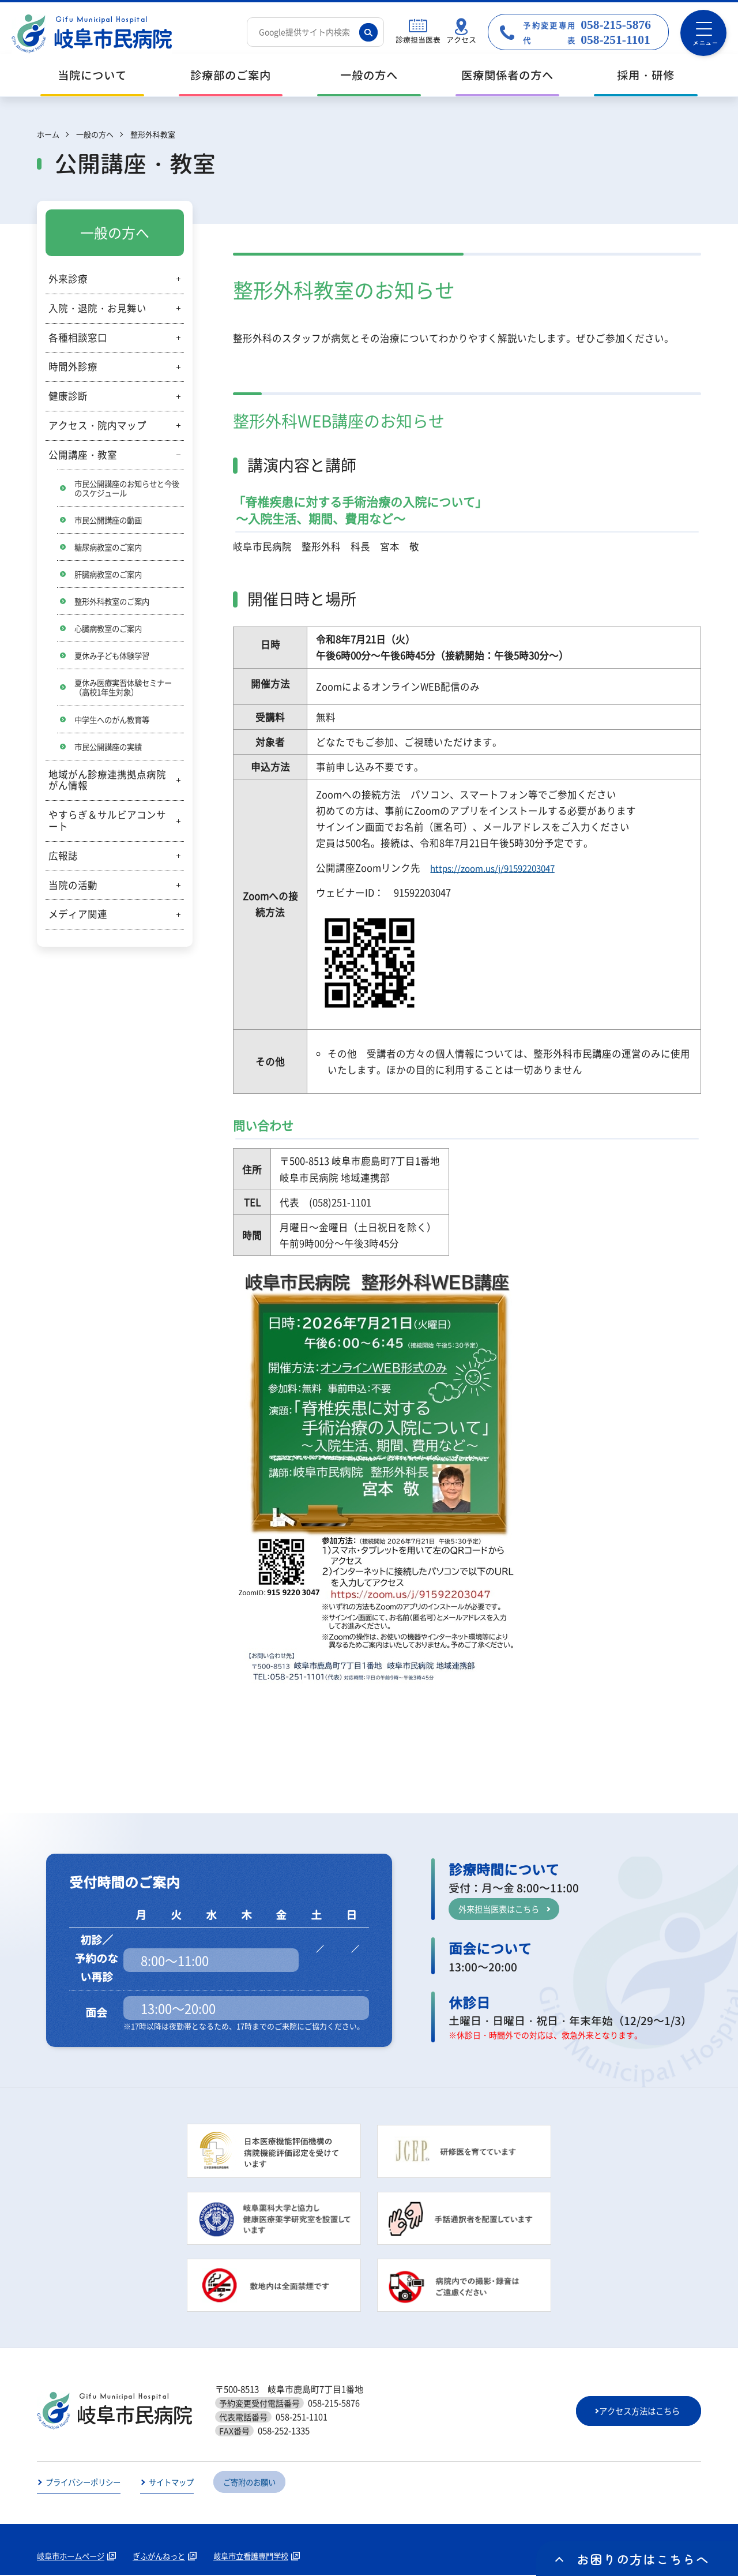 This screenshot has width=738, height=2576. I want to click on 外来診療, so click(68, 279).